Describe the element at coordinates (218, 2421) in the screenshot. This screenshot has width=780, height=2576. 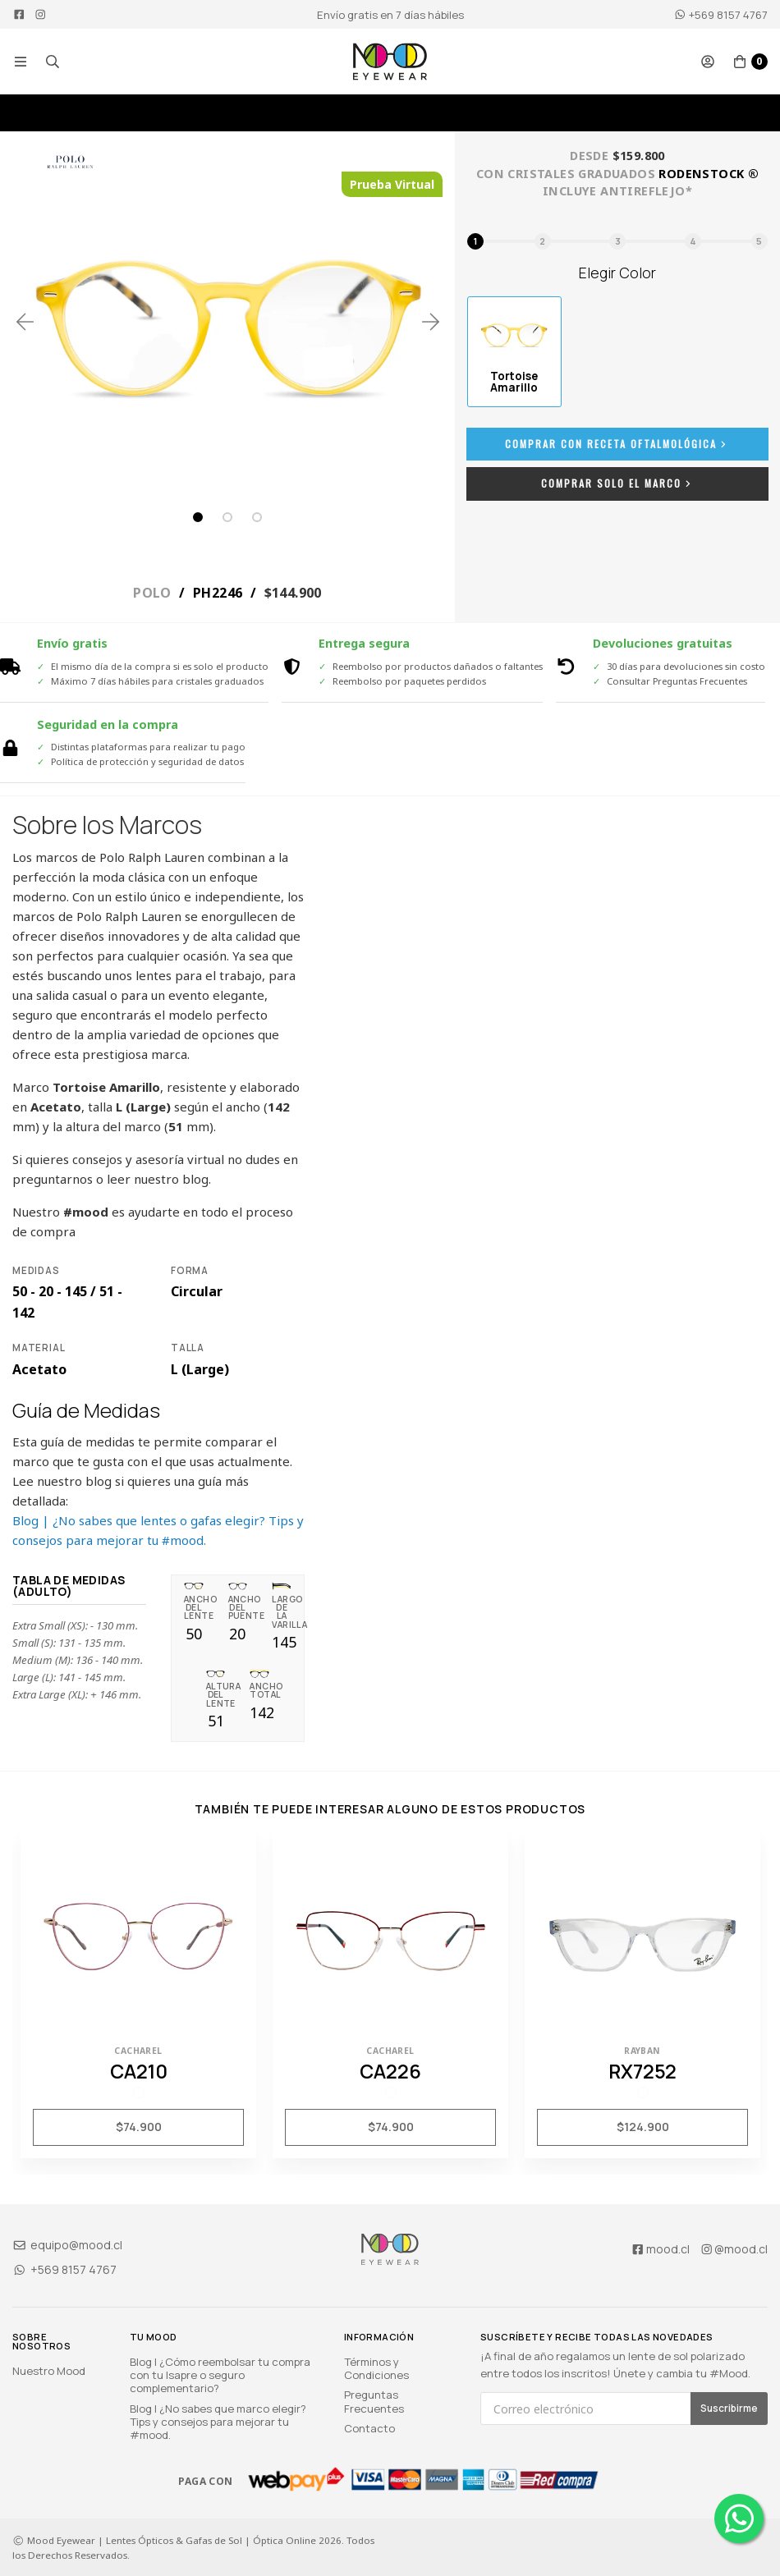
I see `Blog | ¿No sabes que marco elegir? Tips y consejos para mejorar tu #mood.` at that location.